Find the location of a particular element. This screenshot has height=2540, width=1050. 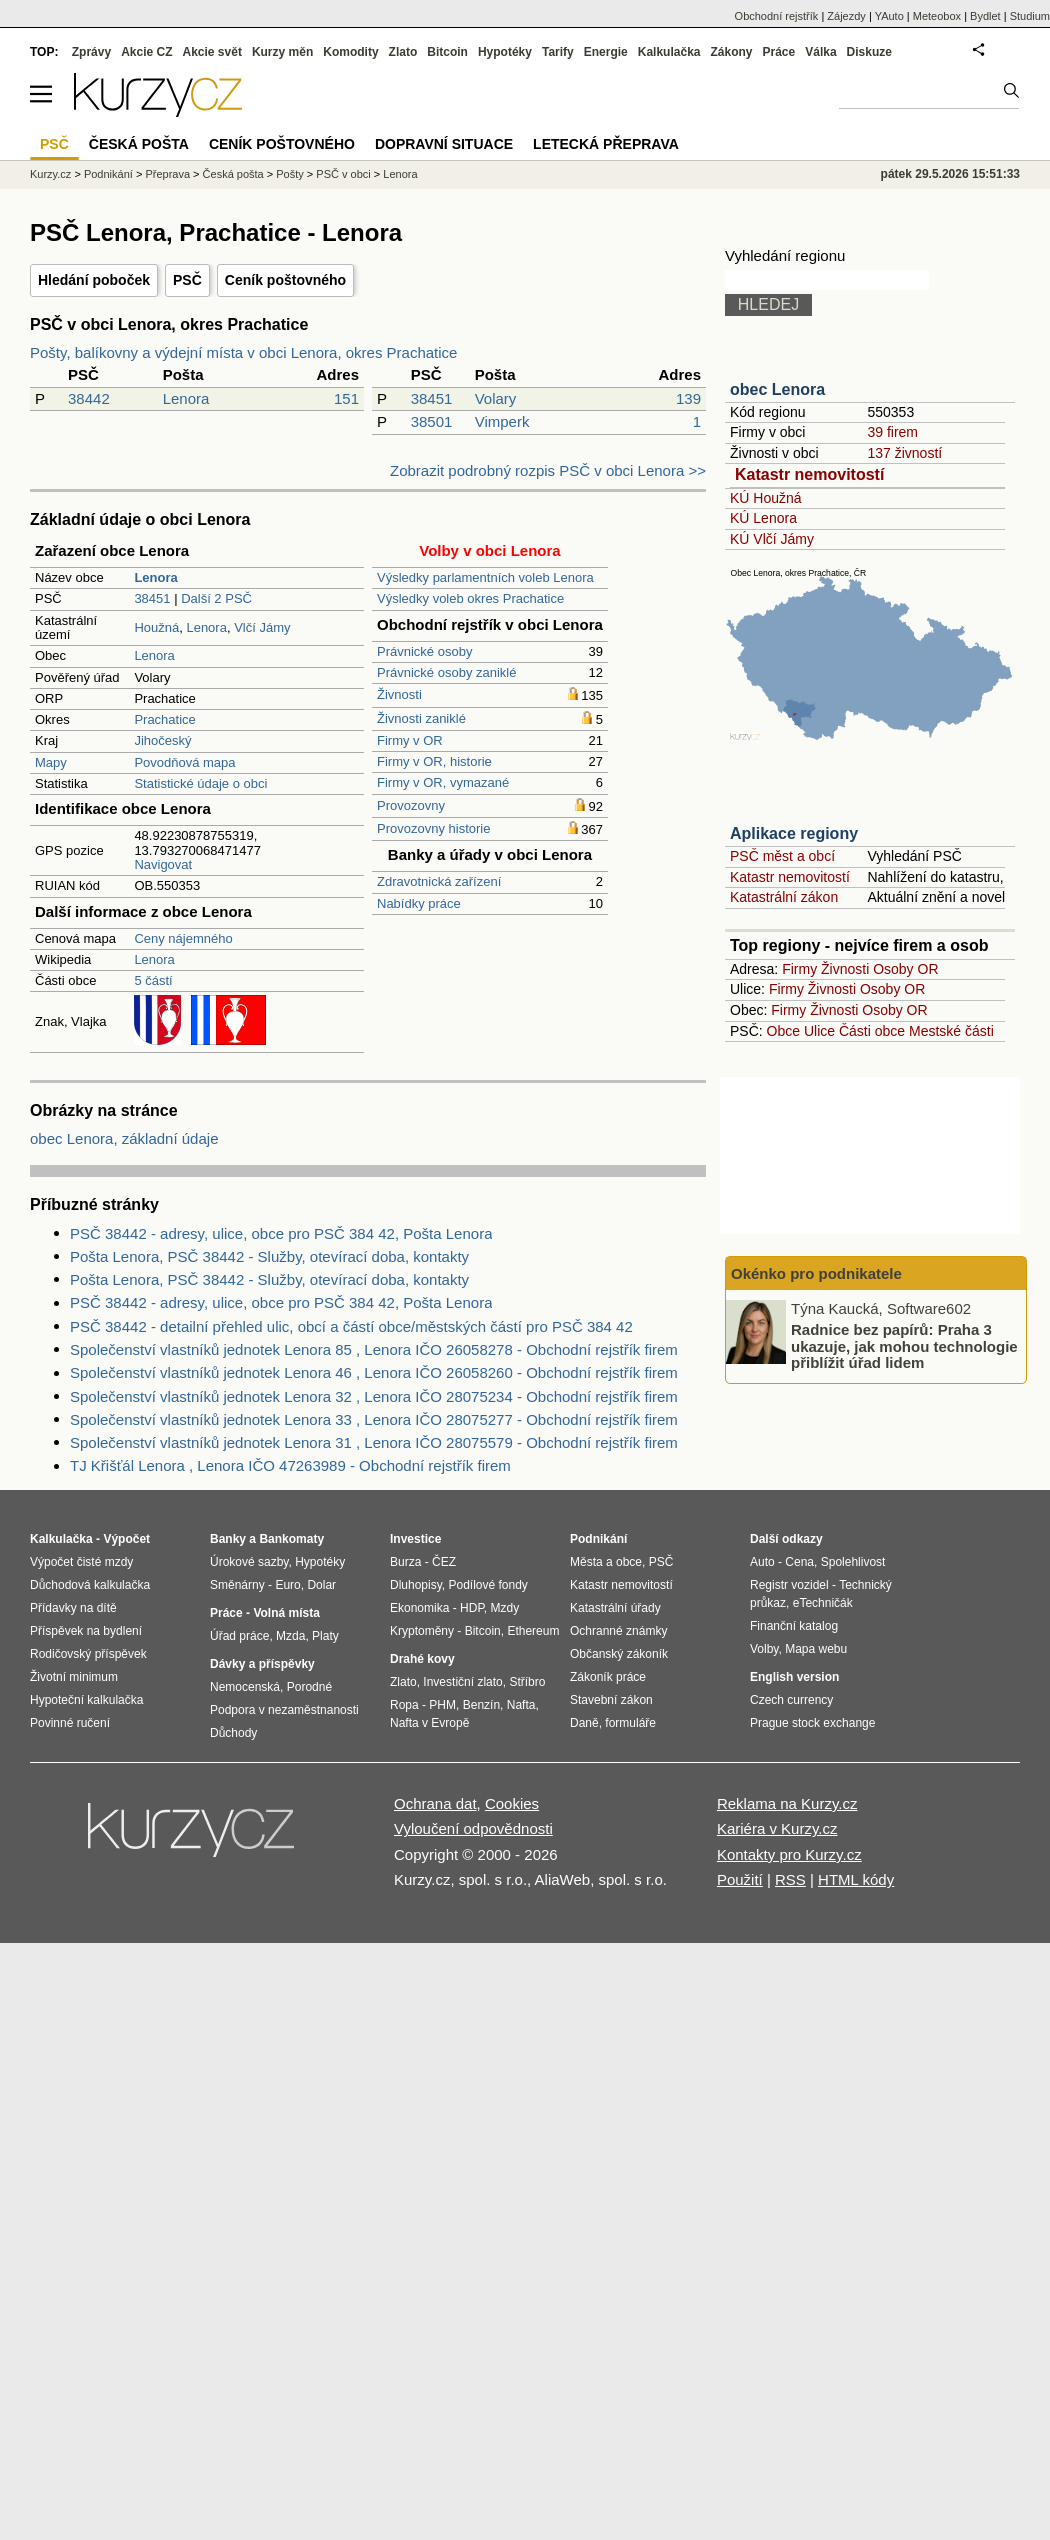

Nafta v Evropě is located at coordinates (429, 1723).